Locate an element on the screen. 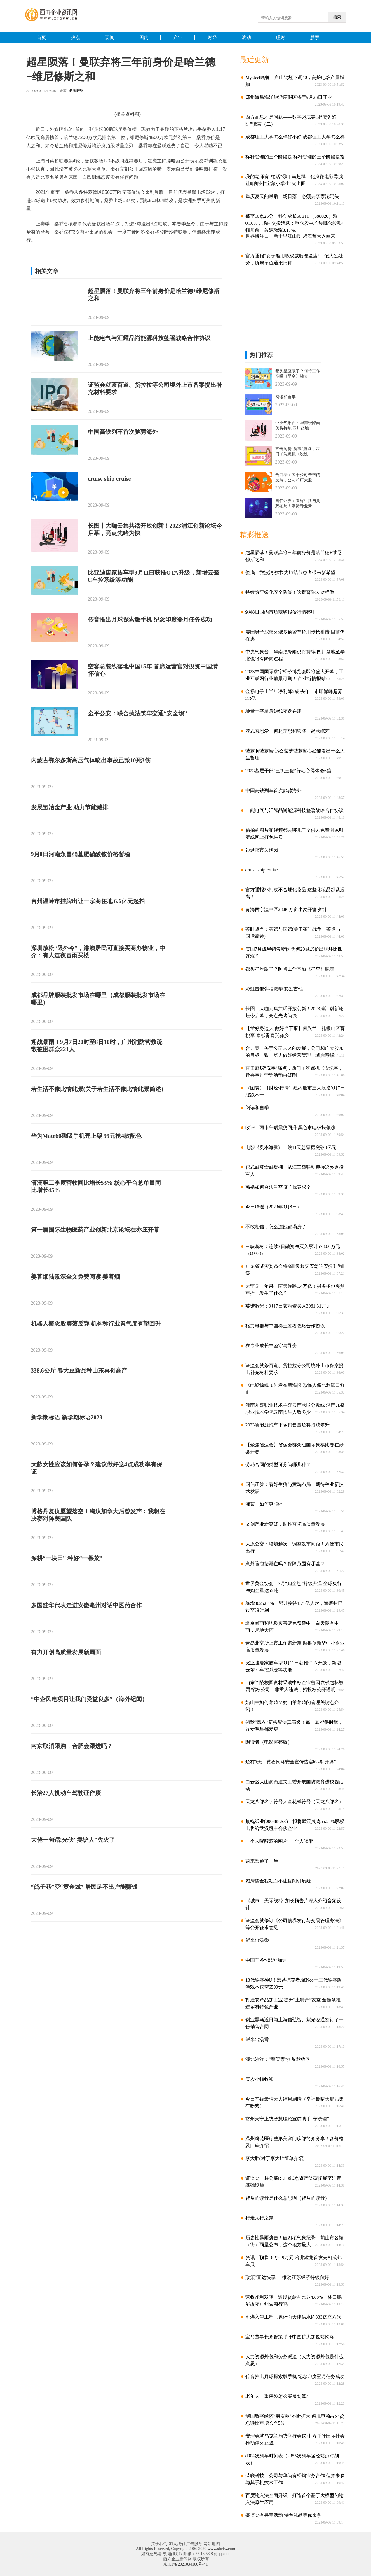  离婚如何合法争夺孩子抚养权？ is located at coordinates (276, 1187).